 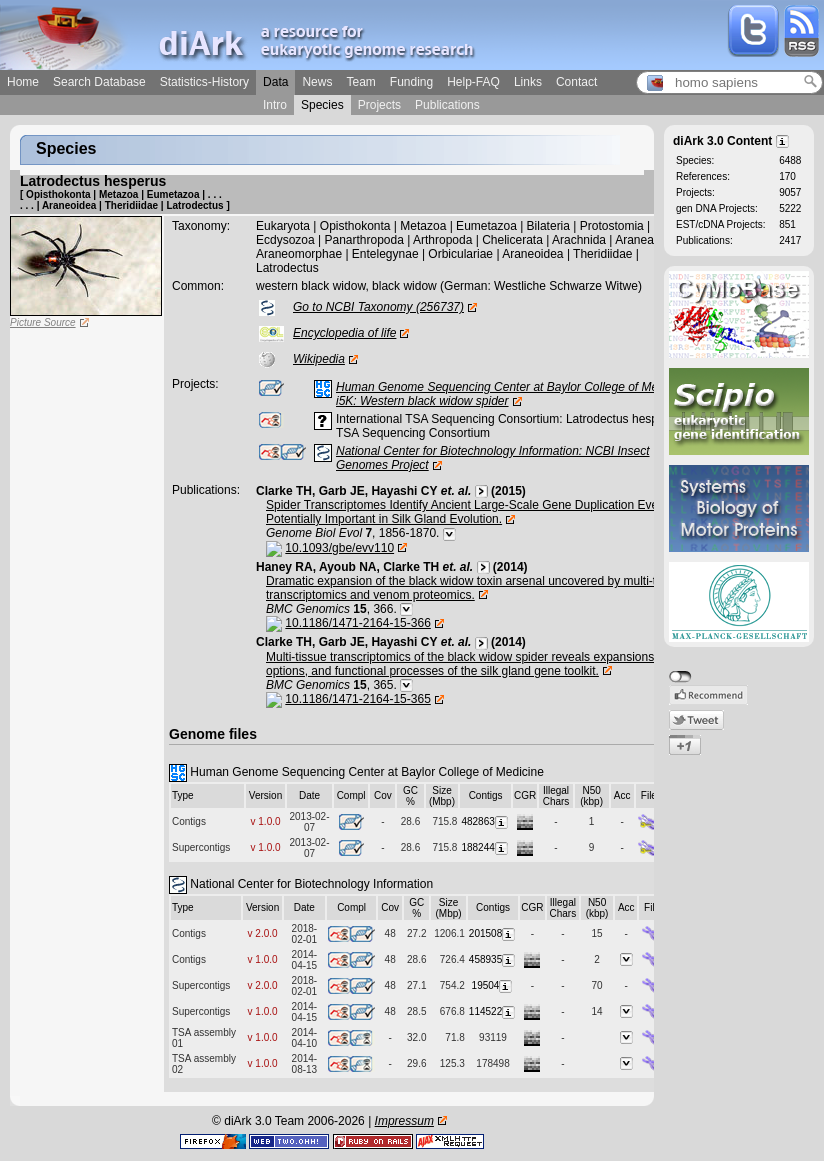 What do you see at coordinates (411, 82) in the screenshot?
I see `Funding` at bounding box center [411, 82].